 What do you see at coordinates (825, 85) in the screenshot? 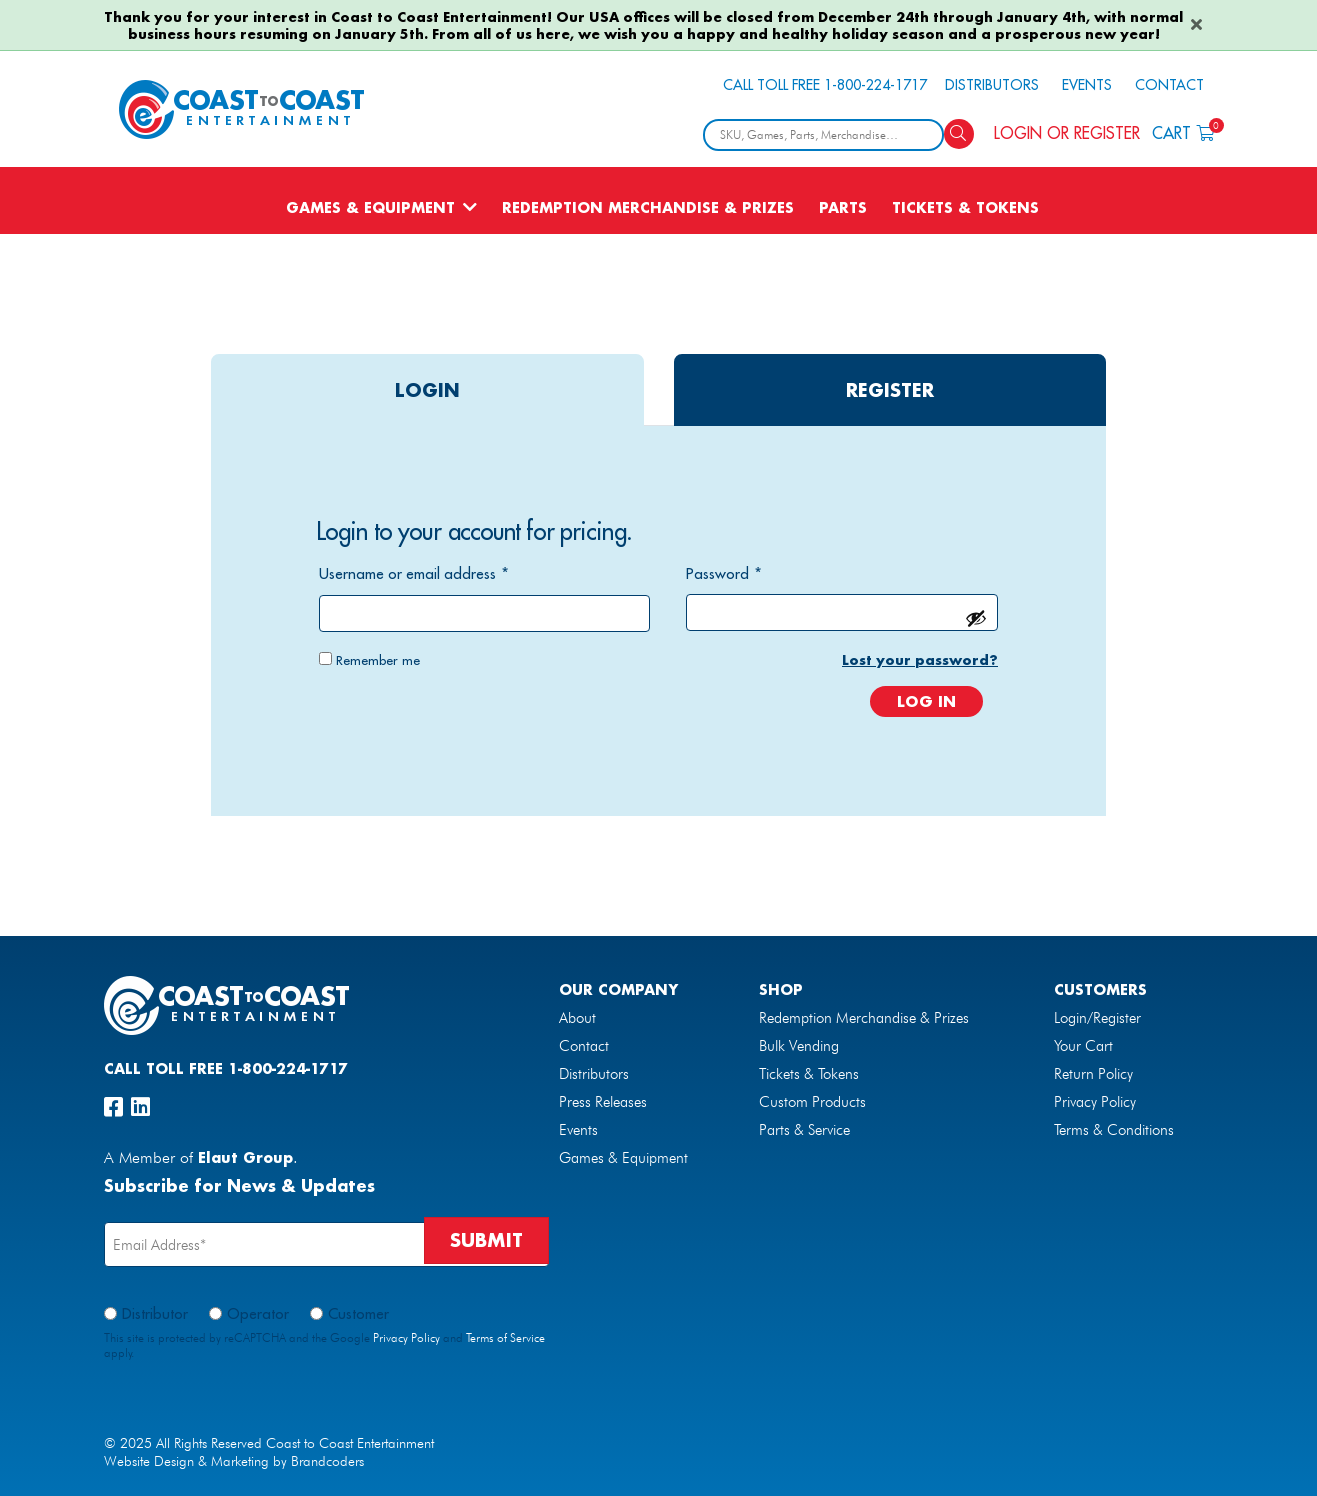
I see `Call Toll Free 1-800-224-1717` at bounding box center [825, 85].